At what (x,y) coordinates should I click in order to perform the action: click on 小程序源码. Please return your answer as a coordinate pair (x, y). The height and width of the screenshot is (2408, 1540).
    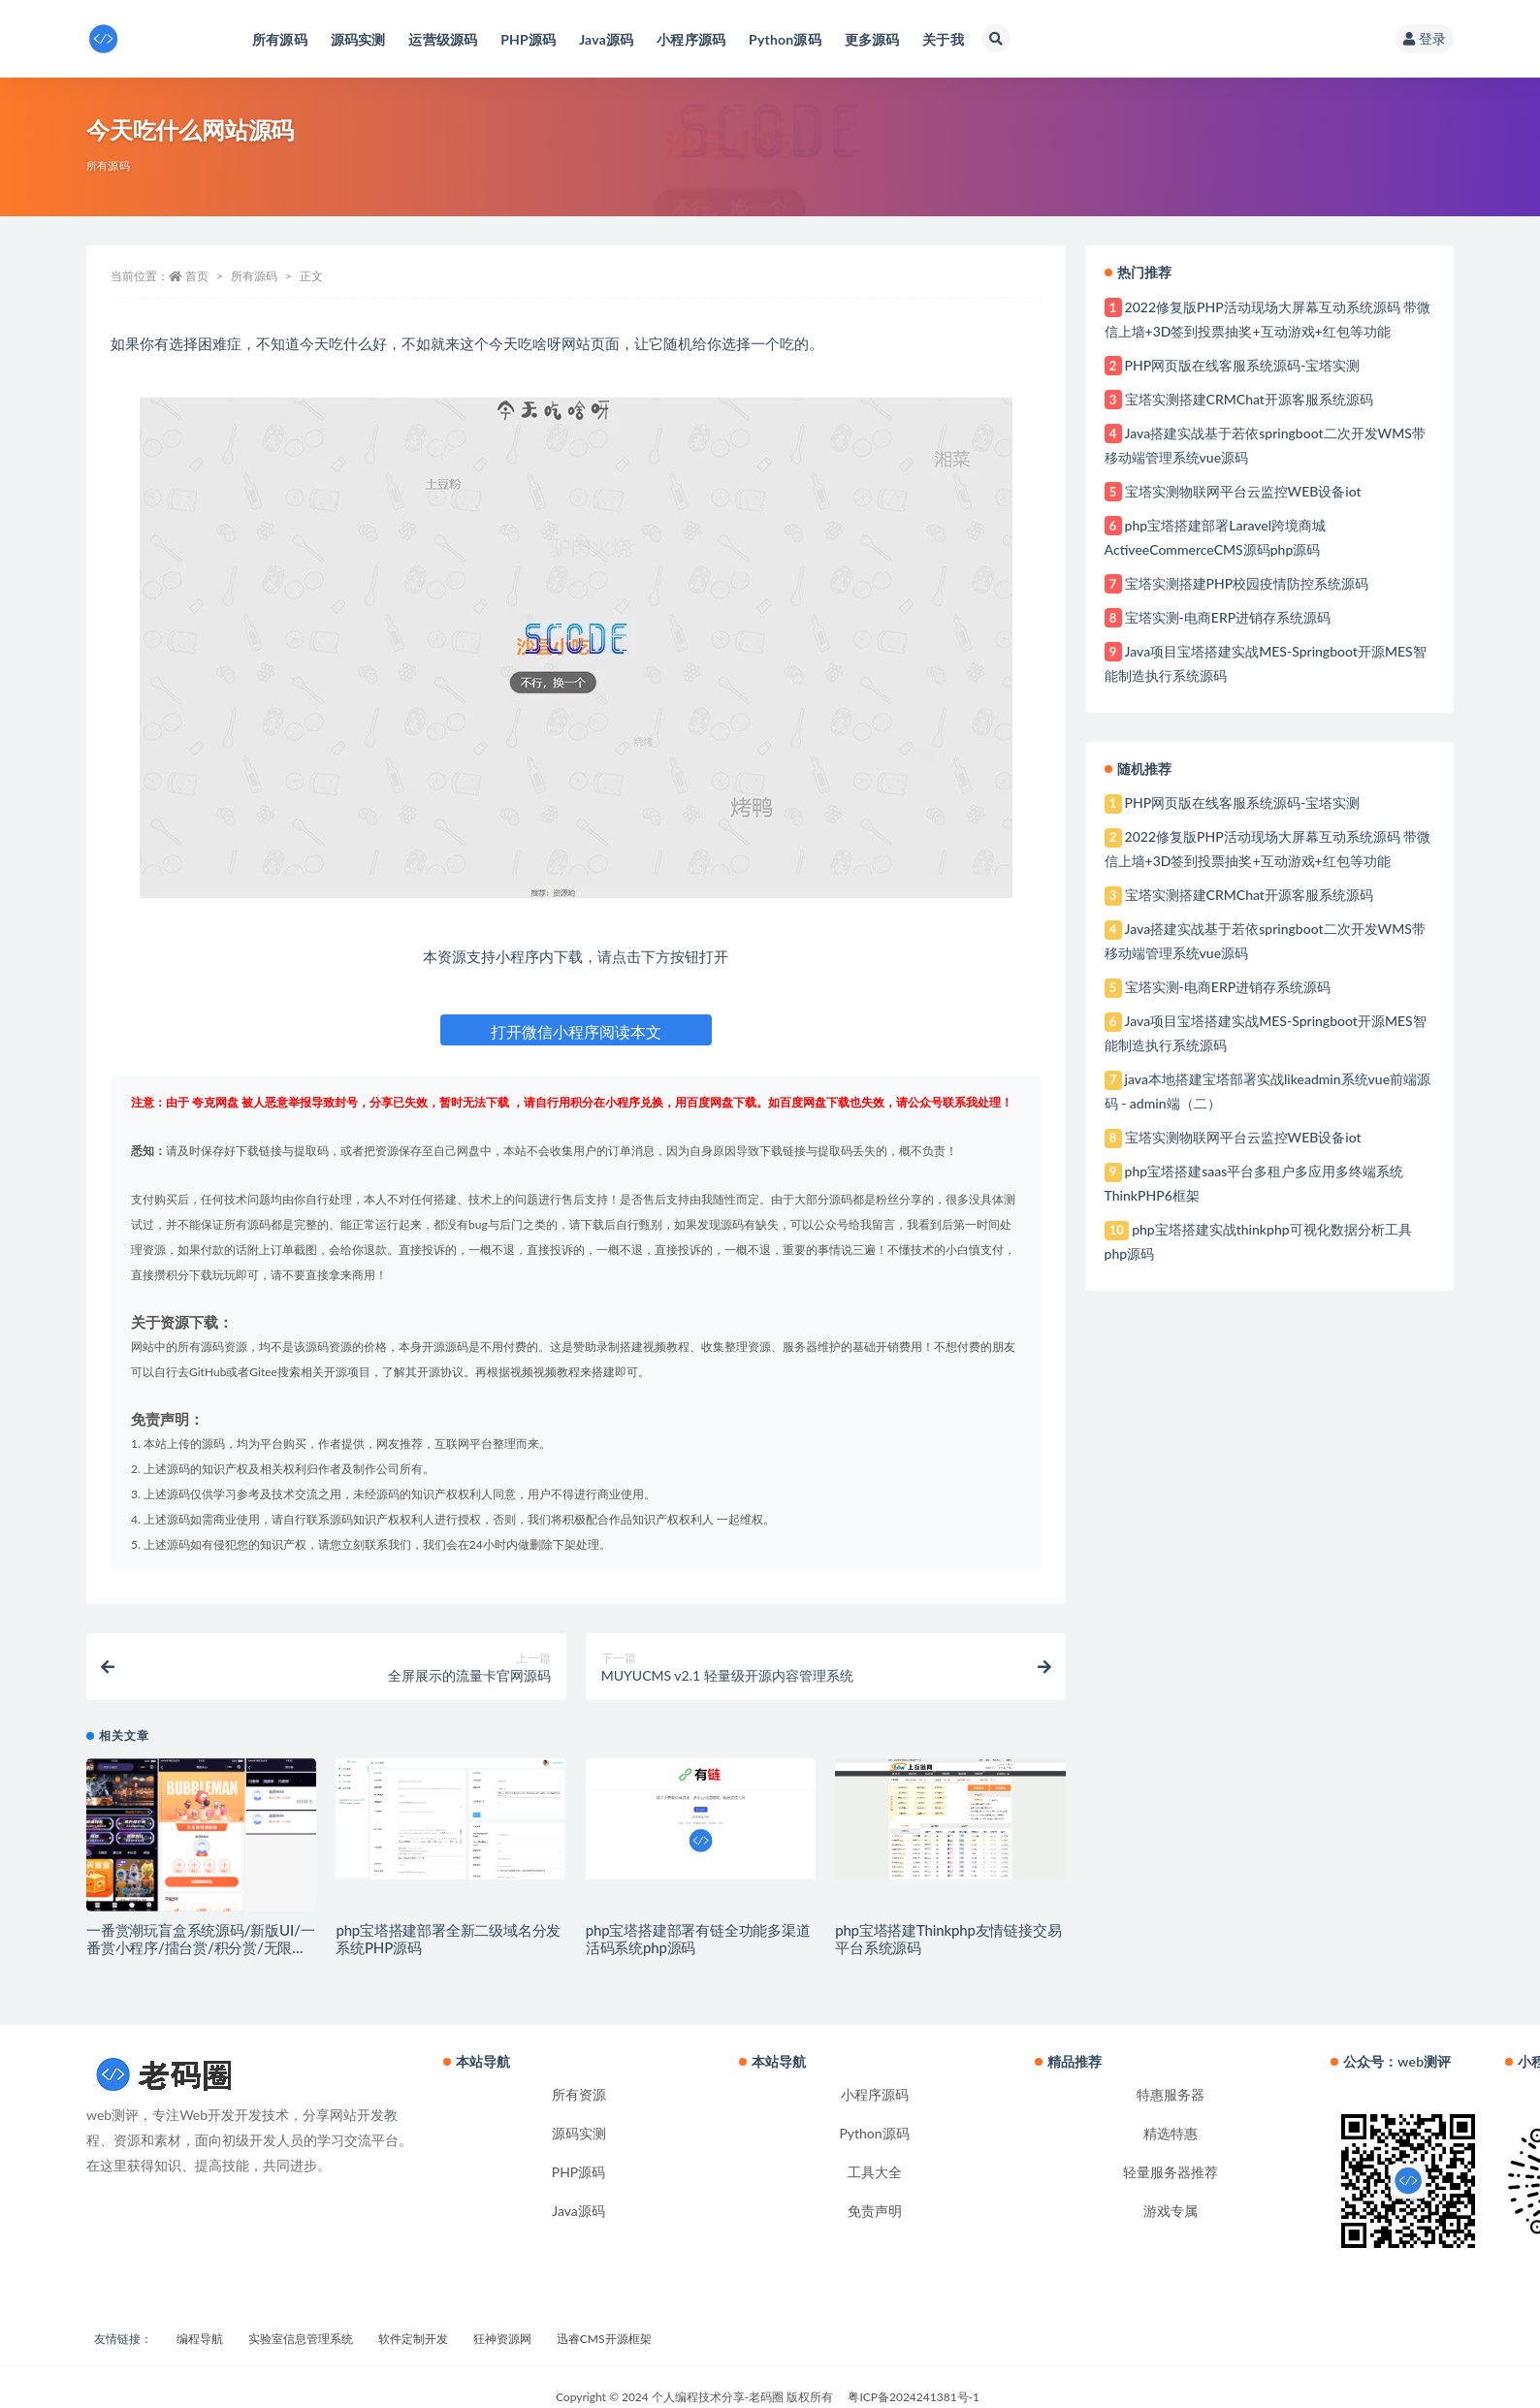
    Looking at the image, I should click on (875, 2094).